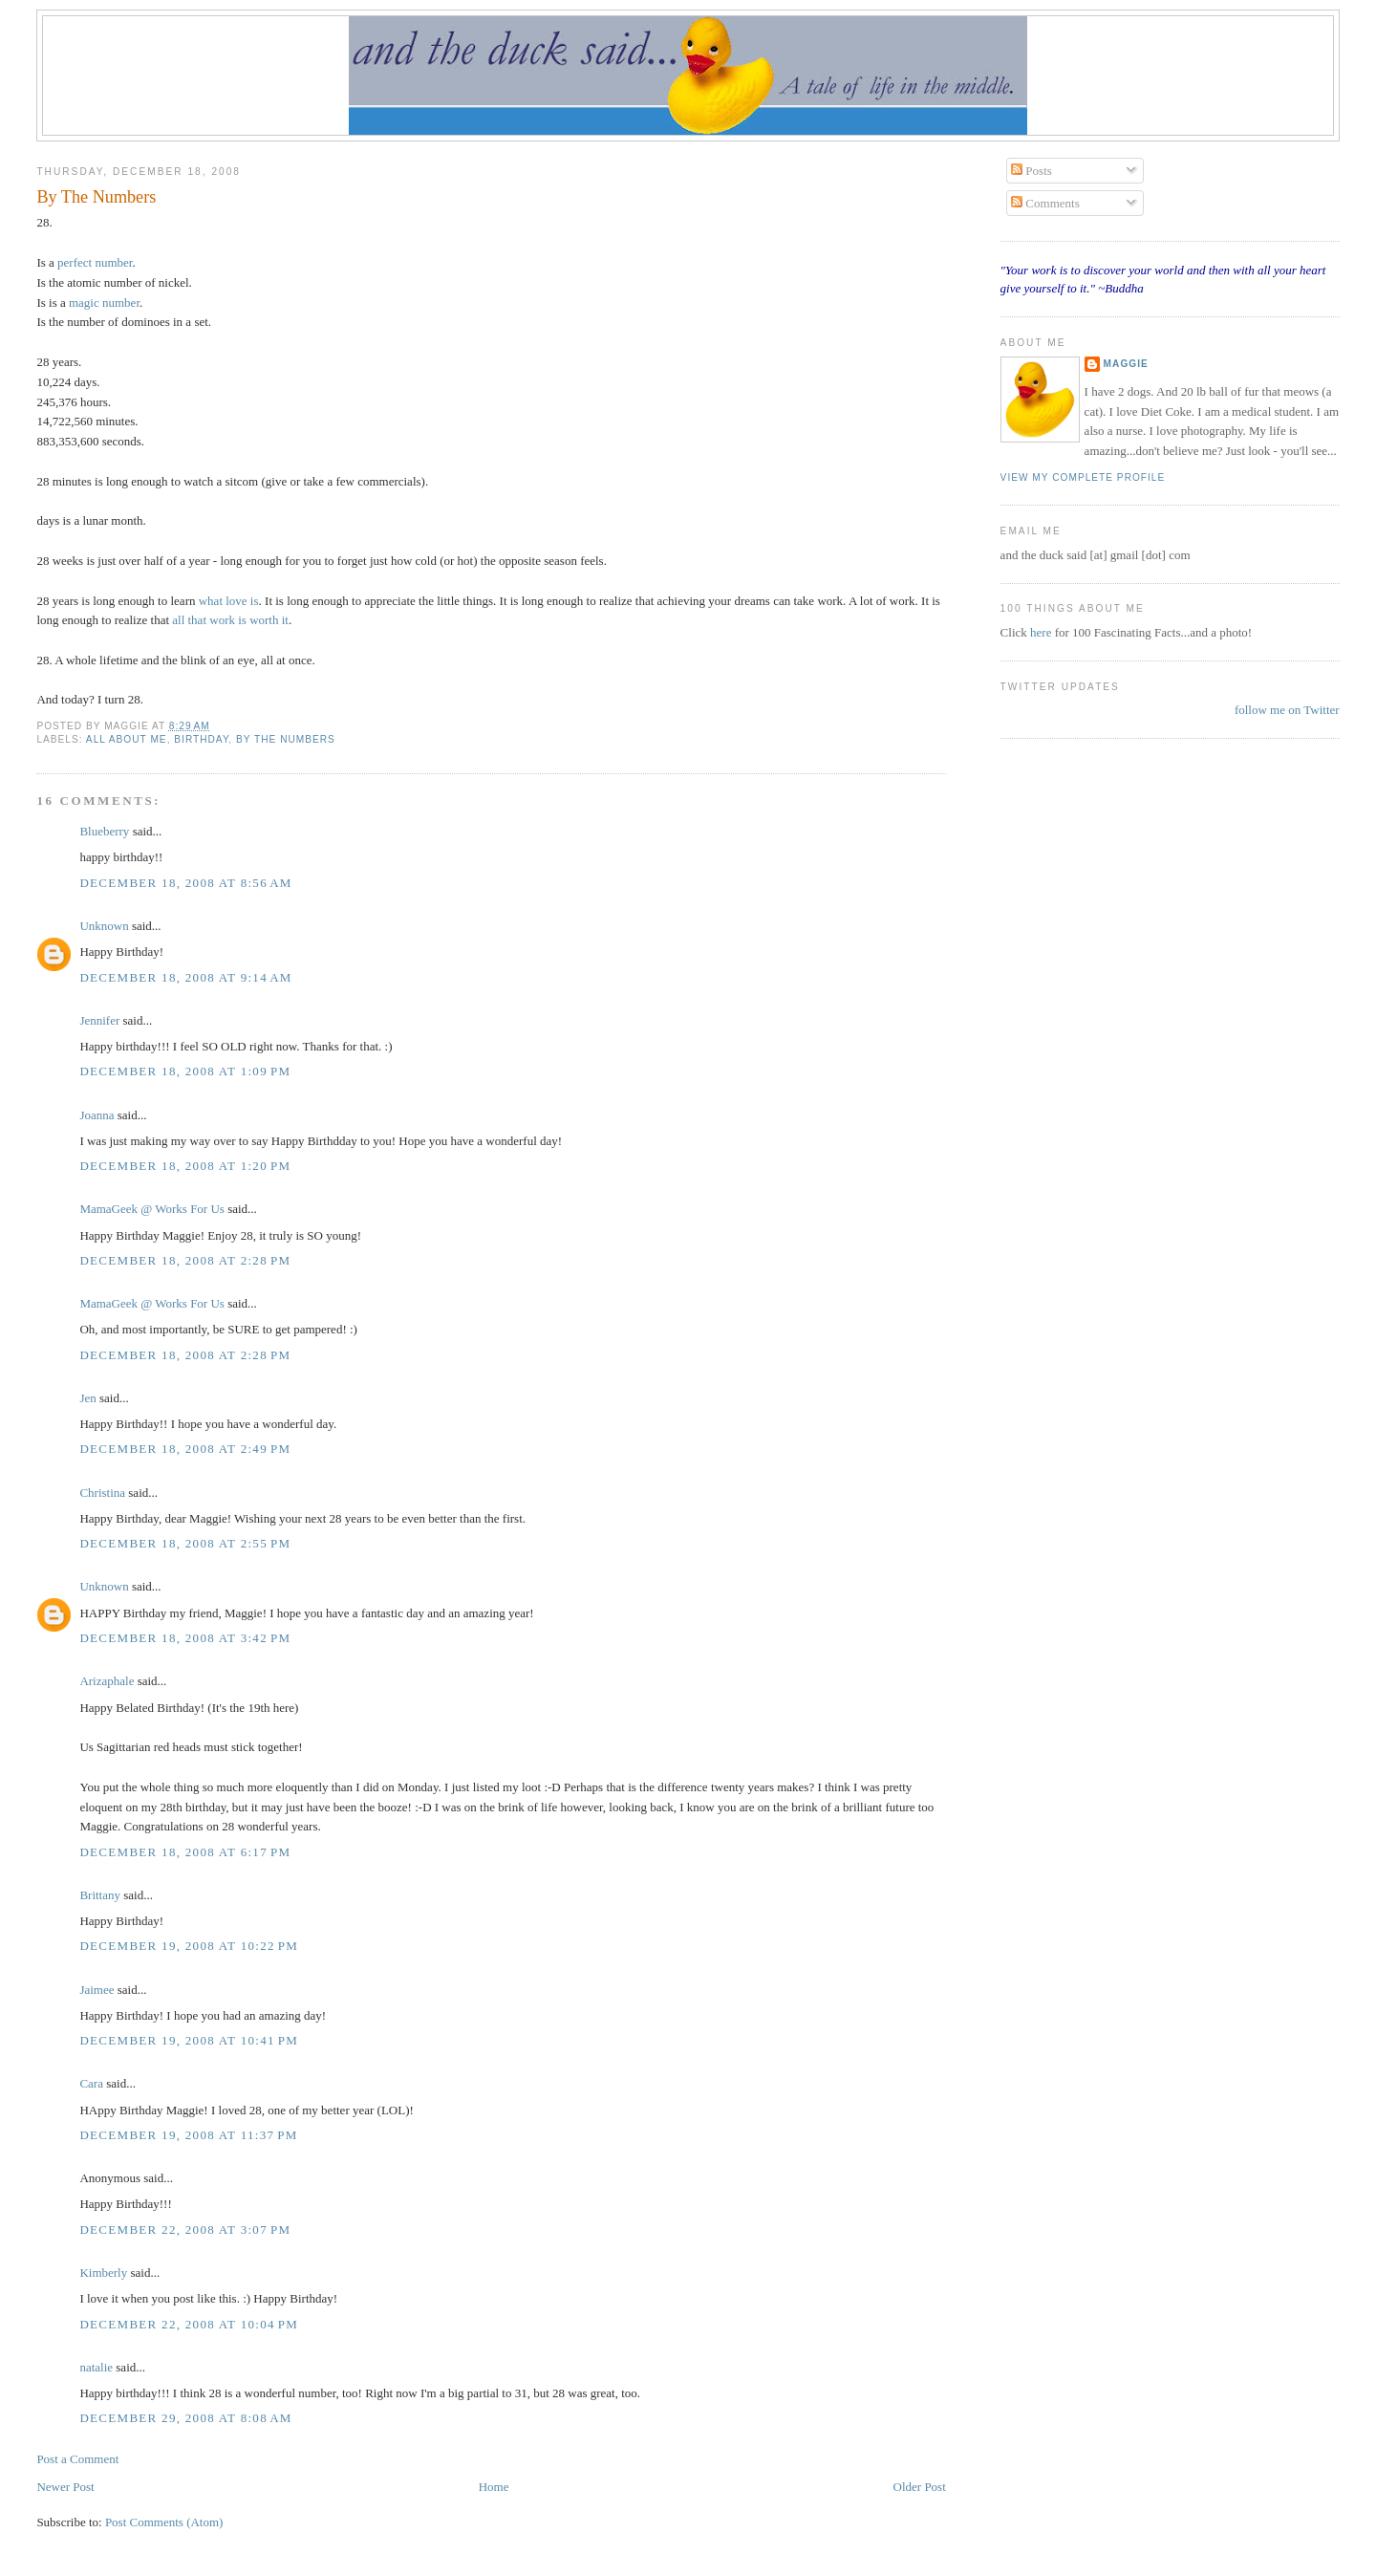  Describe the element at coordinates (184, 1071) in the screenshot. I see `December 18, 2008 at 1:09 PM` at that location.